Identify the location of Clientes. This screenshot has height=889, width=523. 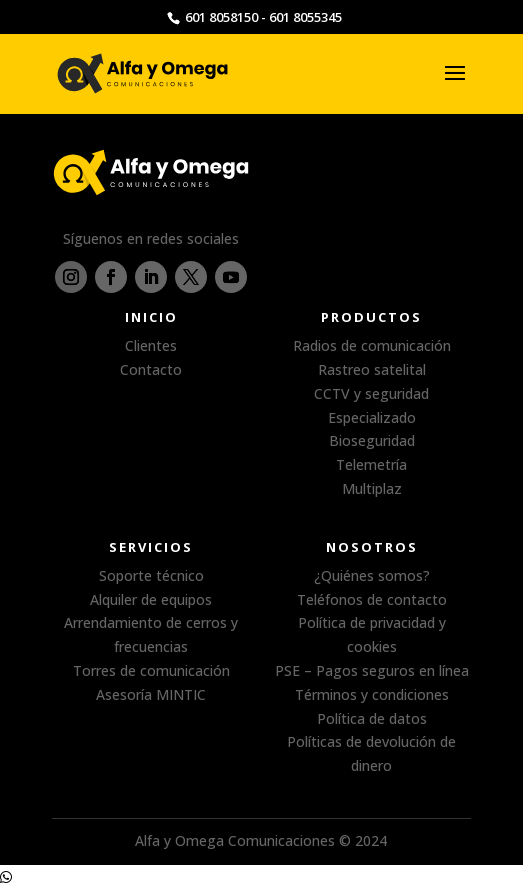
(151, 345).